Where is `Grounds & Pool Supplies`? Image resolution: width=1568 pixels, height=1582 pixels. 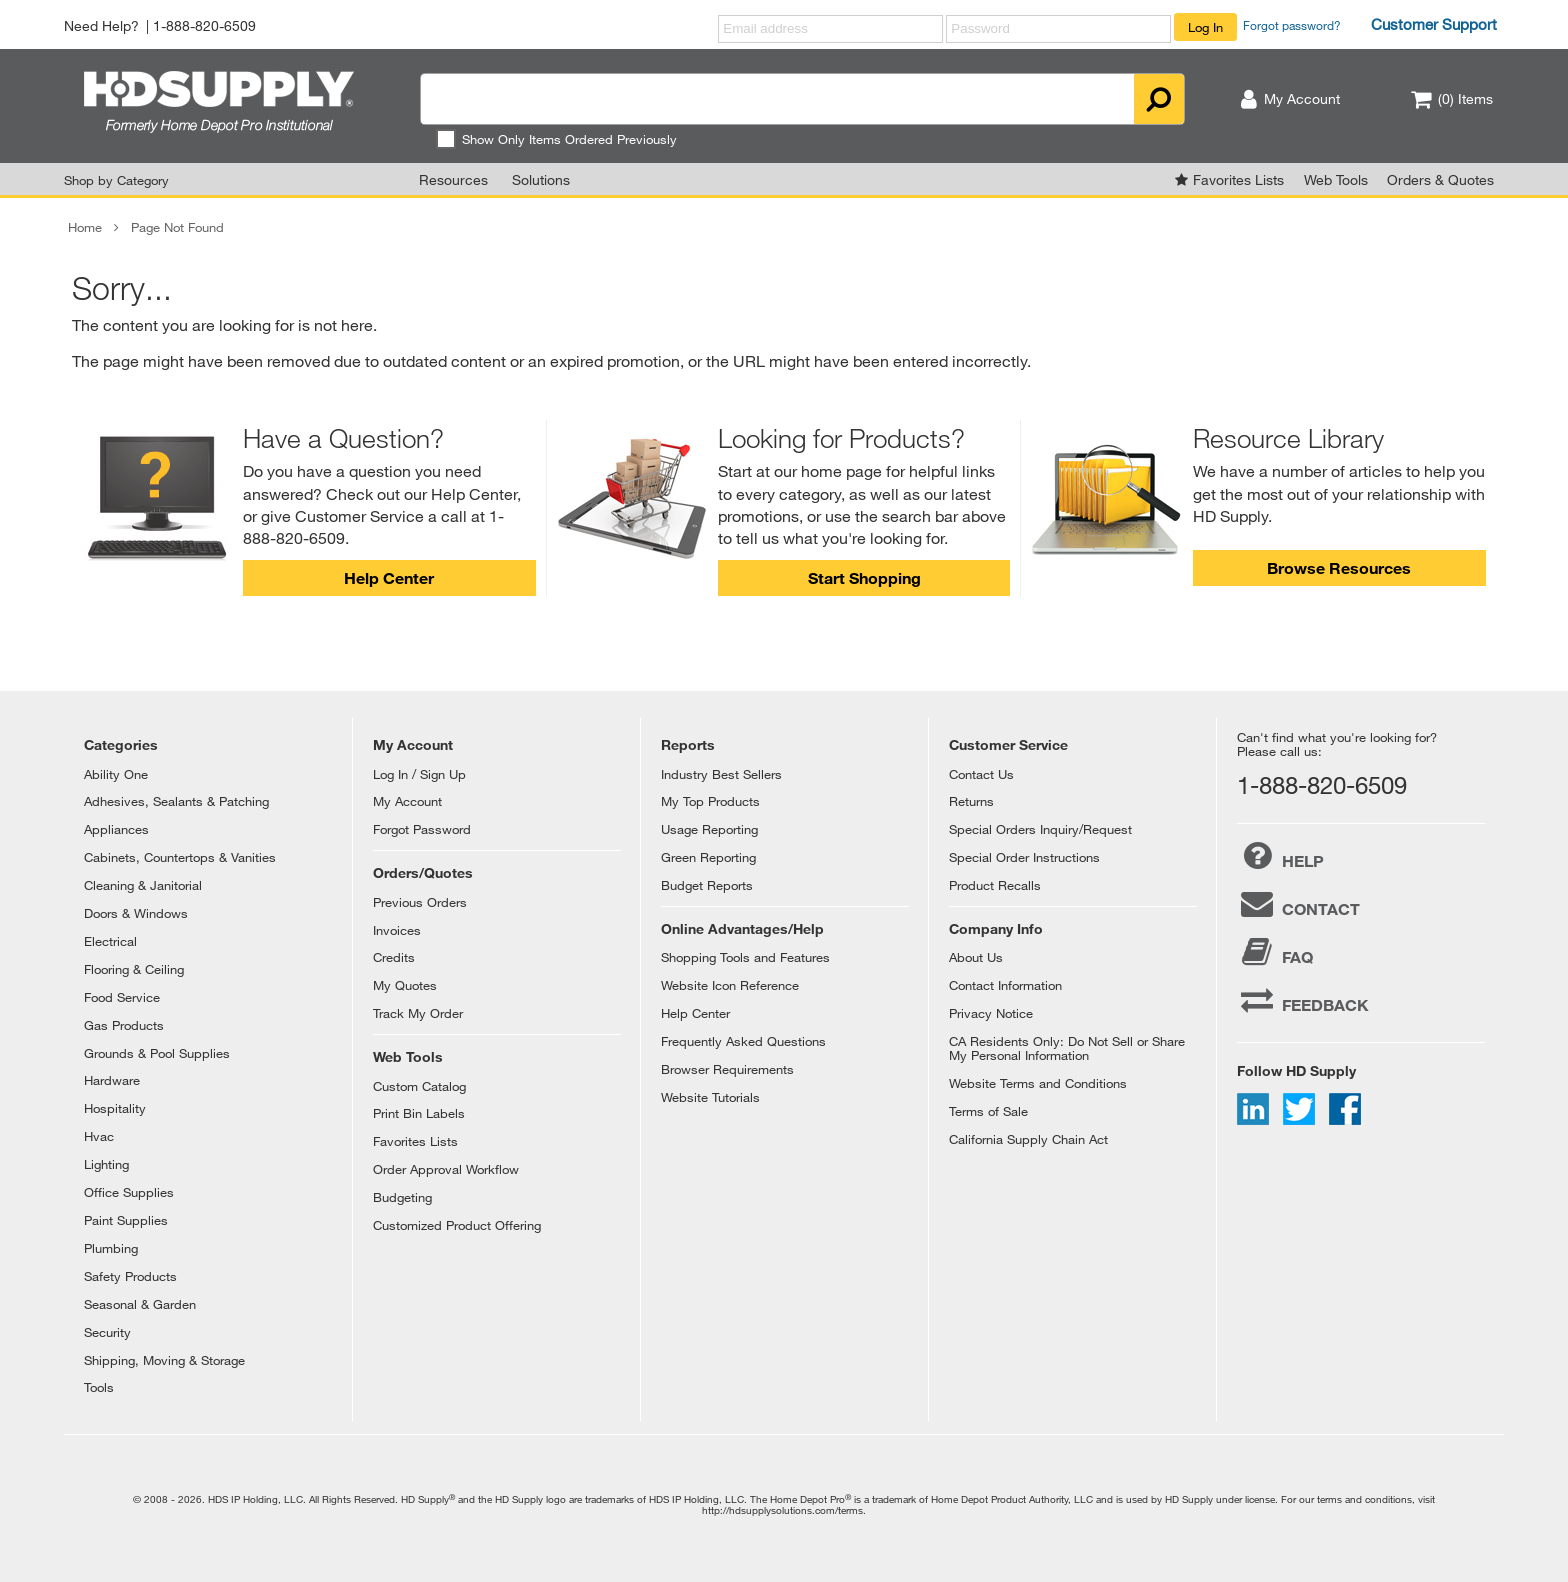 Grounds & Pool Supplies is located at coordinates (157, 1053).